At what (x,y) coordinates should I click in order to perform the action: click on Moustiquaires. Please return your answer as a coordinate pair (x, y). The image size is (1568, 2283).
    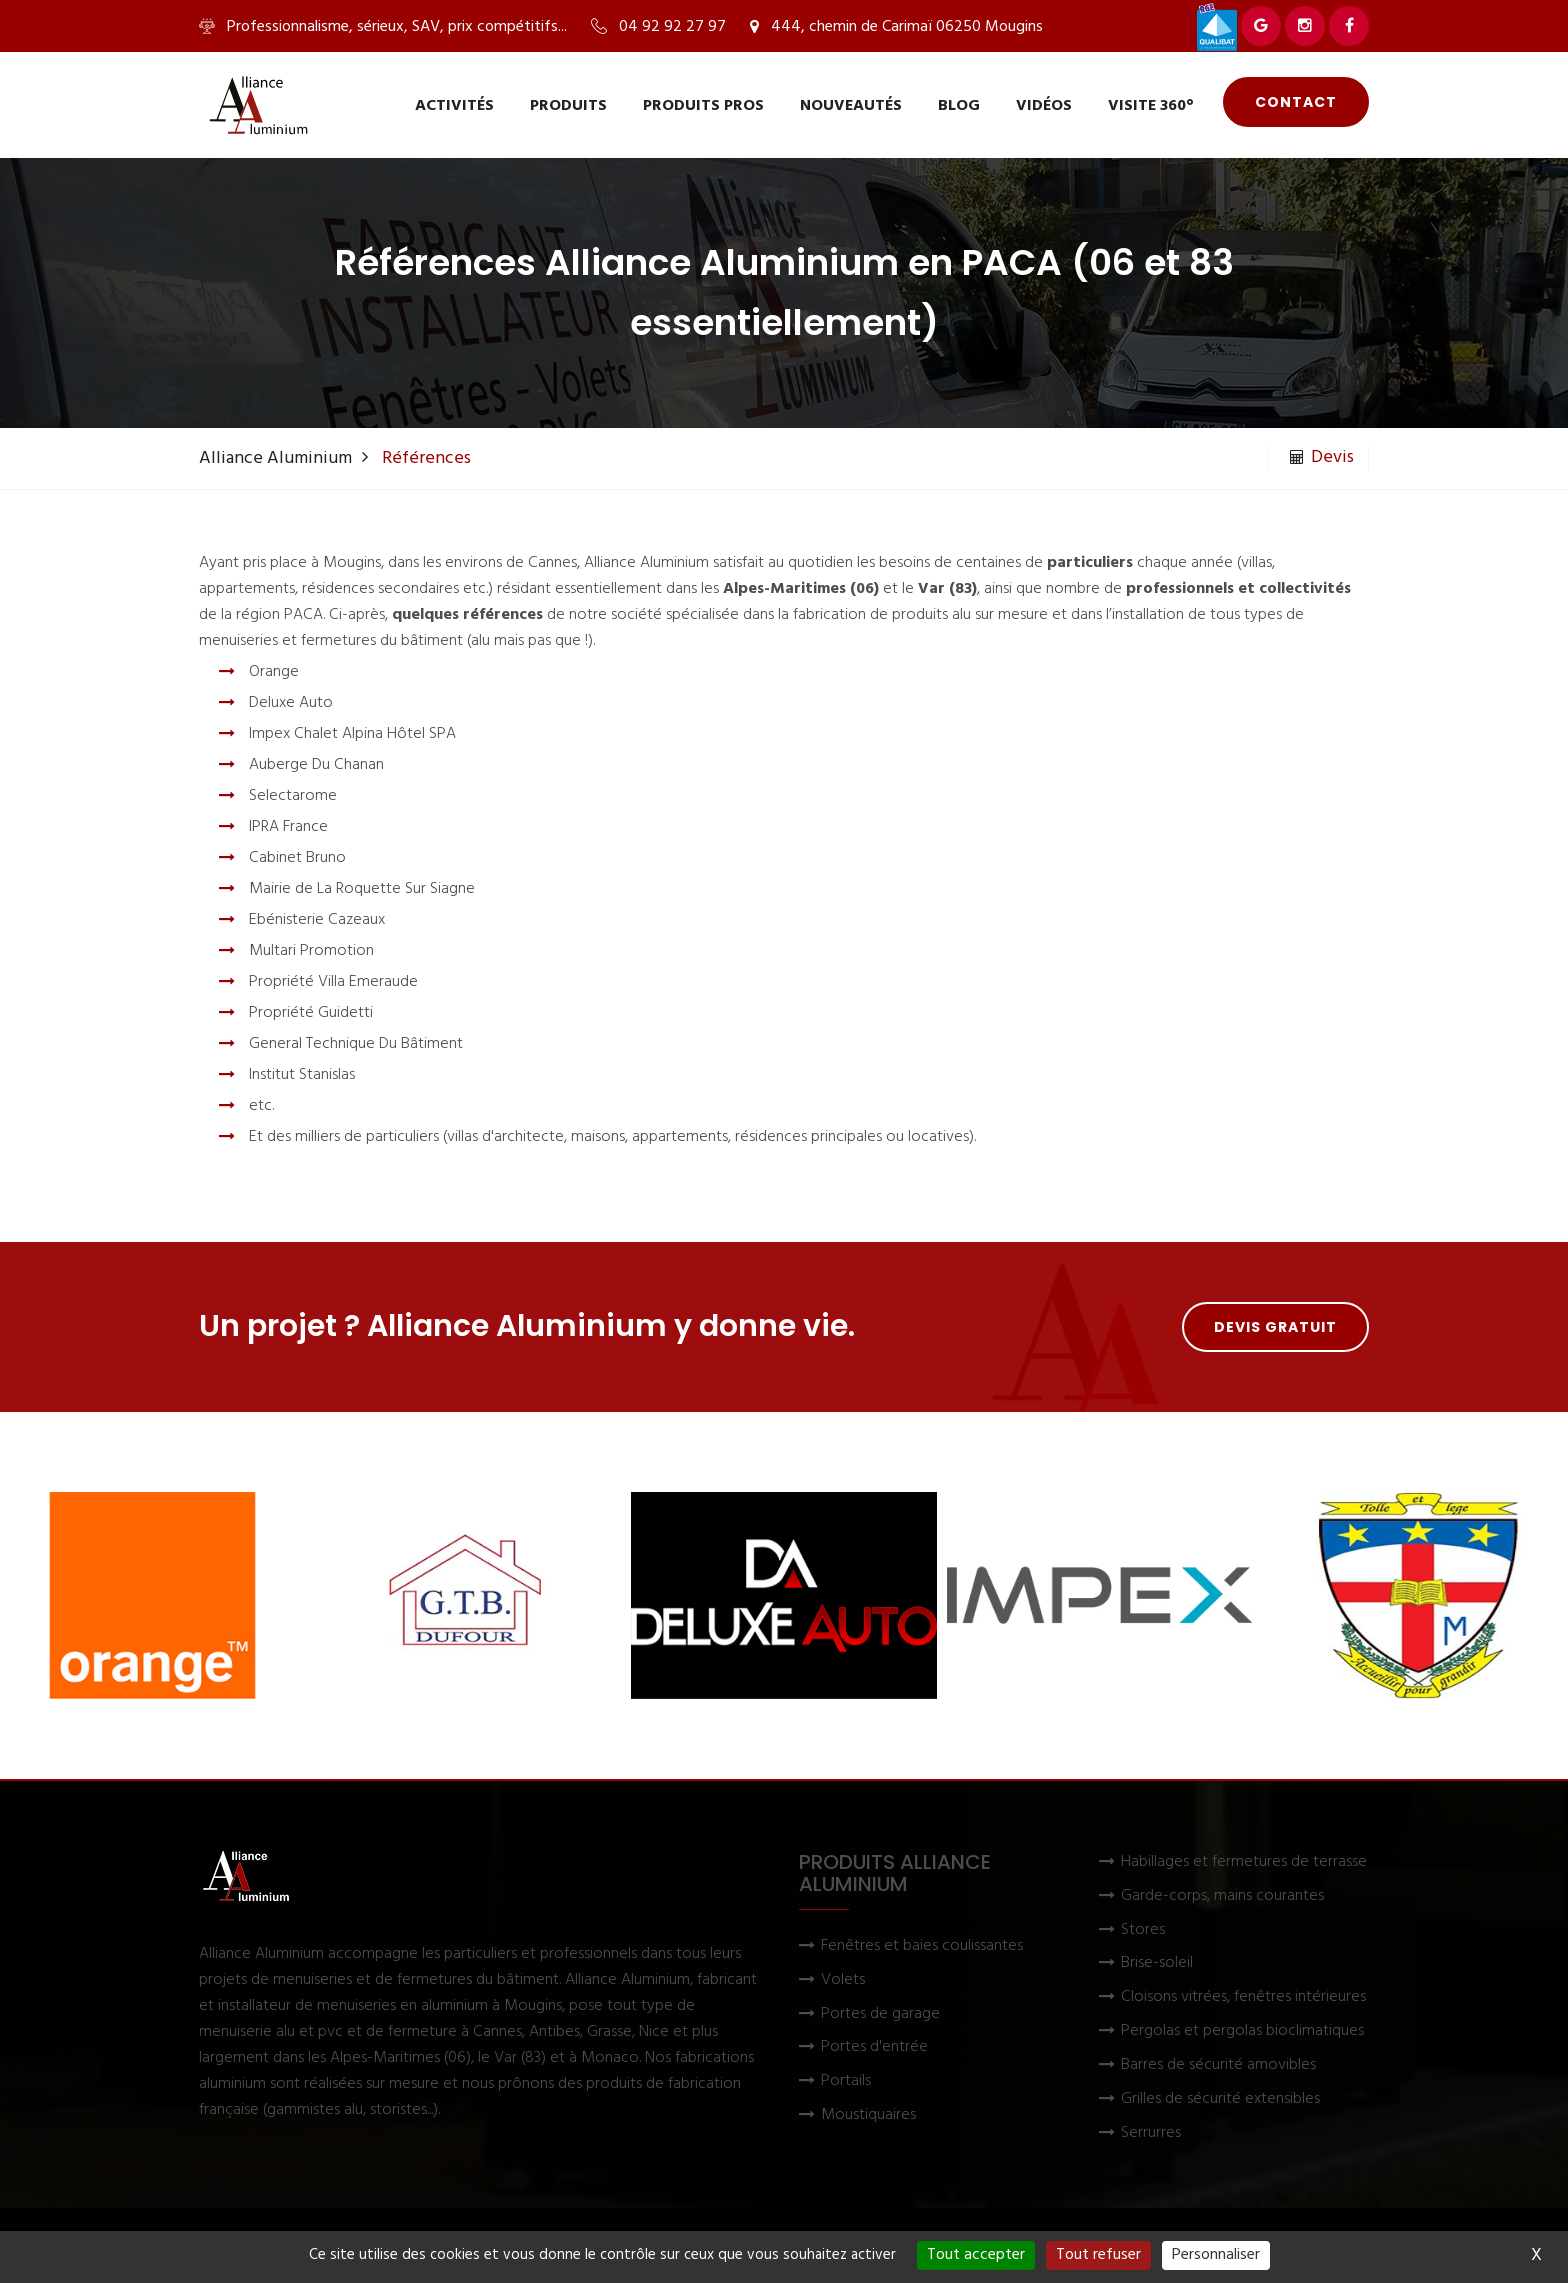
    Looking at the image, I should click on (868, 2115).